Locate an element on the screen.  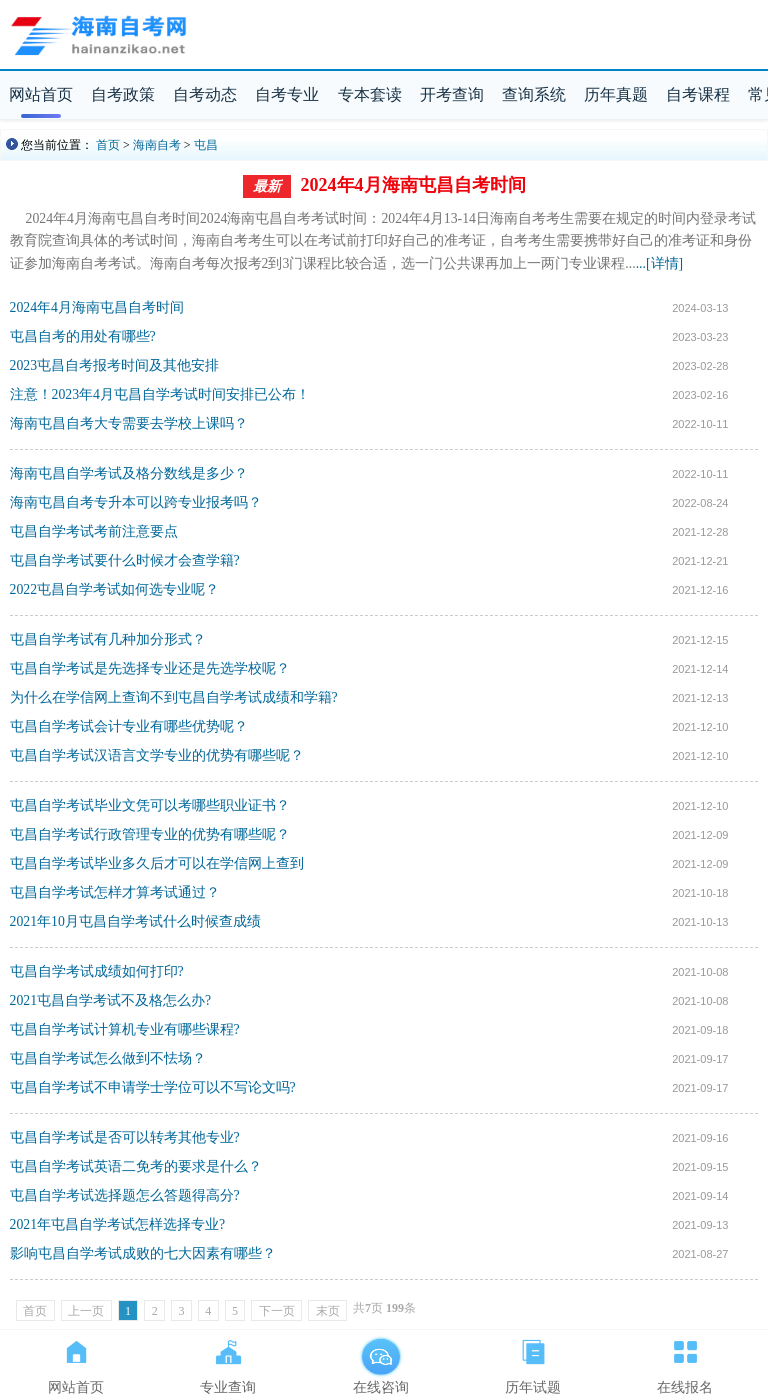
自考动态 is located at coordinates (205, 94).